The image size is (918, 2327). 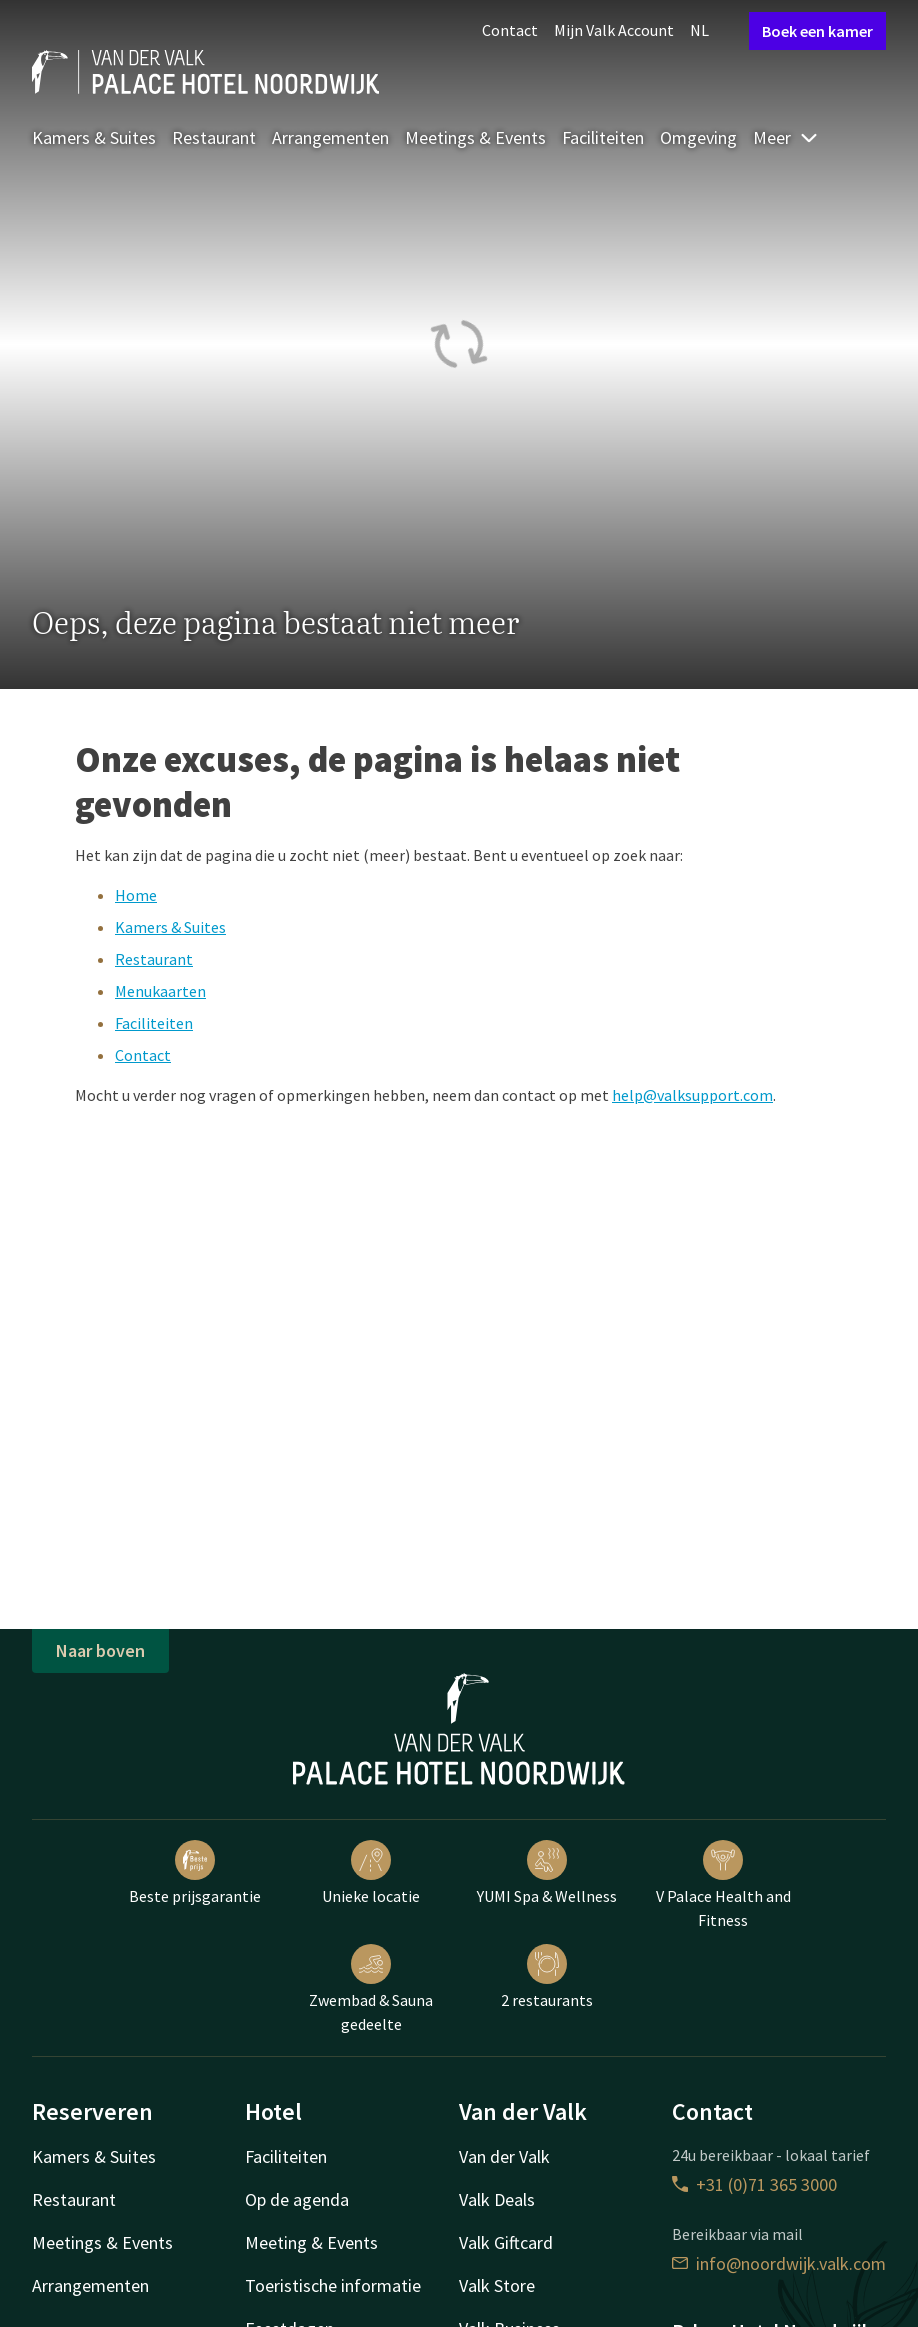 I want to click on Meeting & Events, so click(x=311, y=2242).